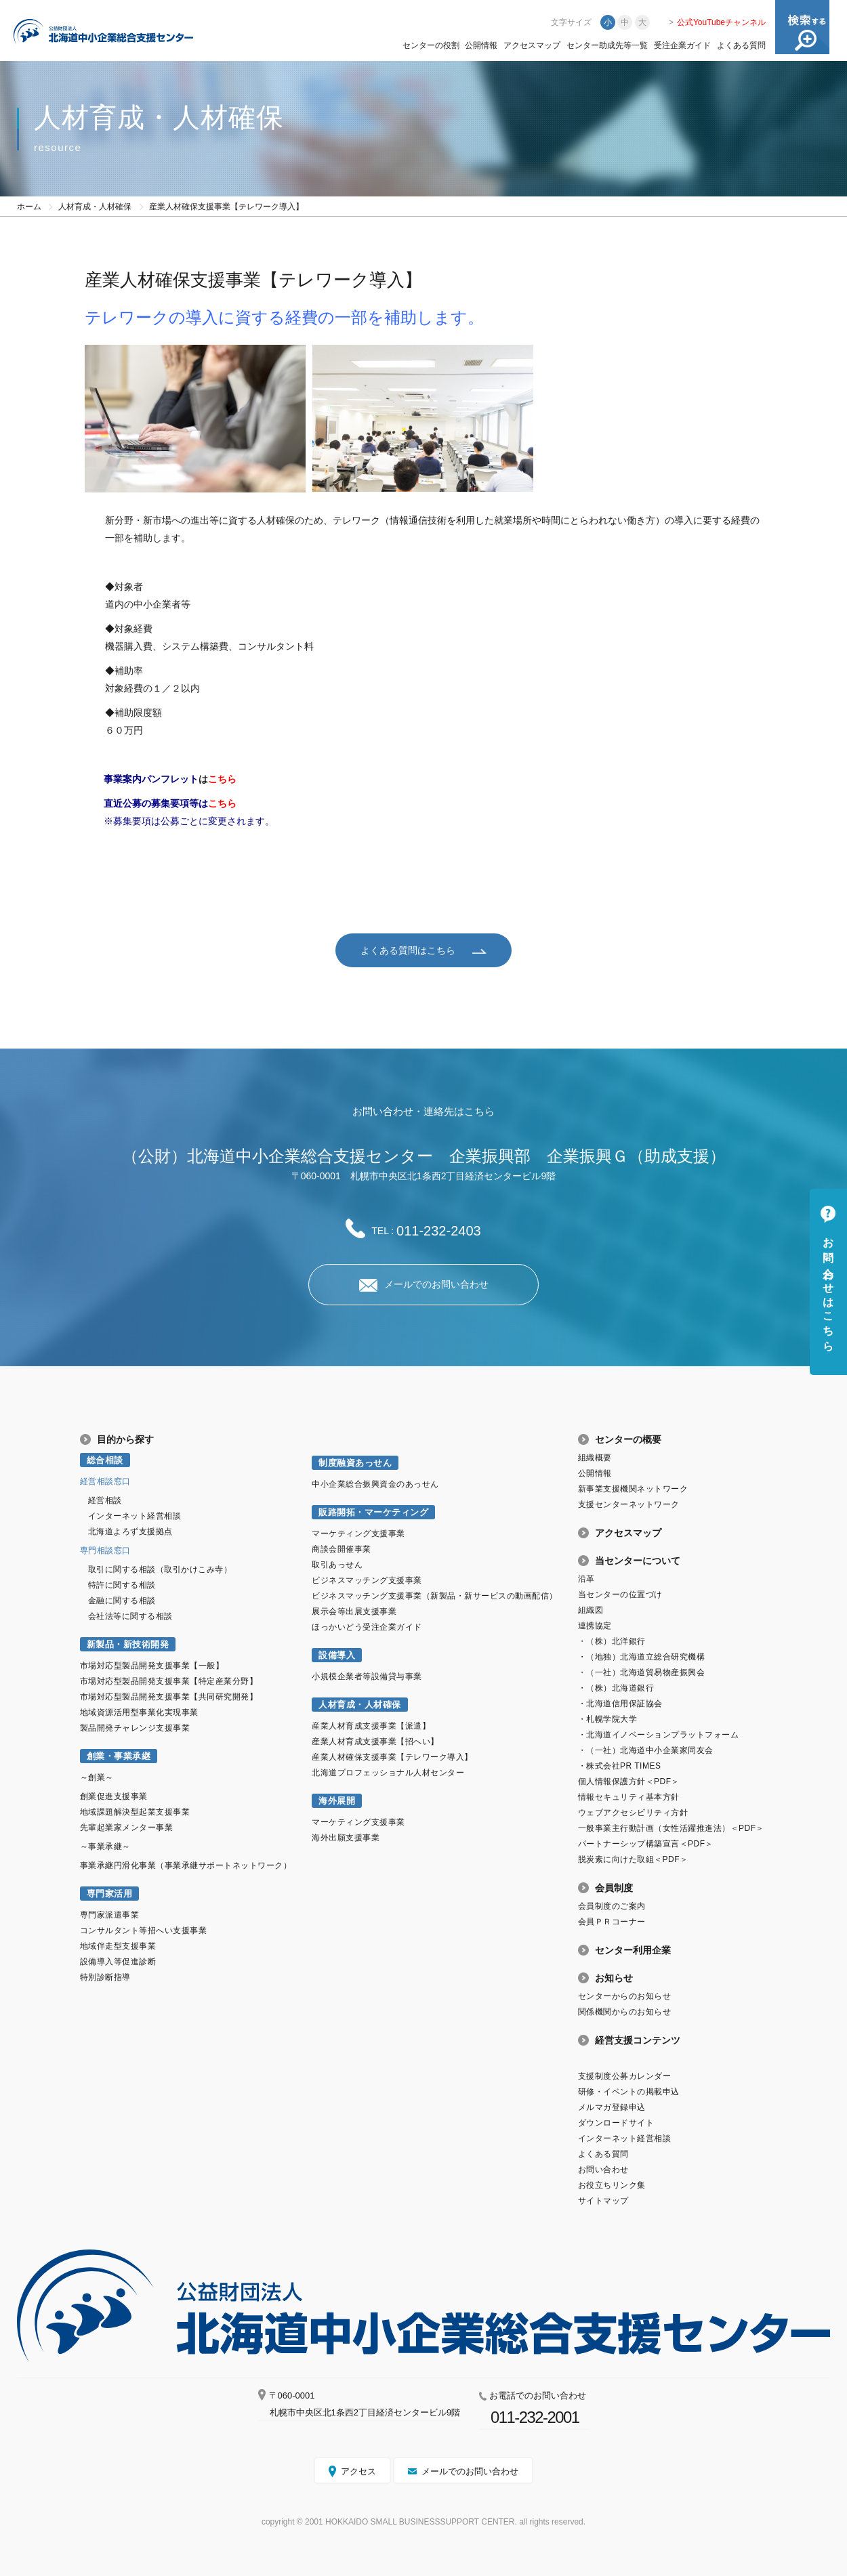  I want to click on 専門相談窓口, so click(105, 1550).